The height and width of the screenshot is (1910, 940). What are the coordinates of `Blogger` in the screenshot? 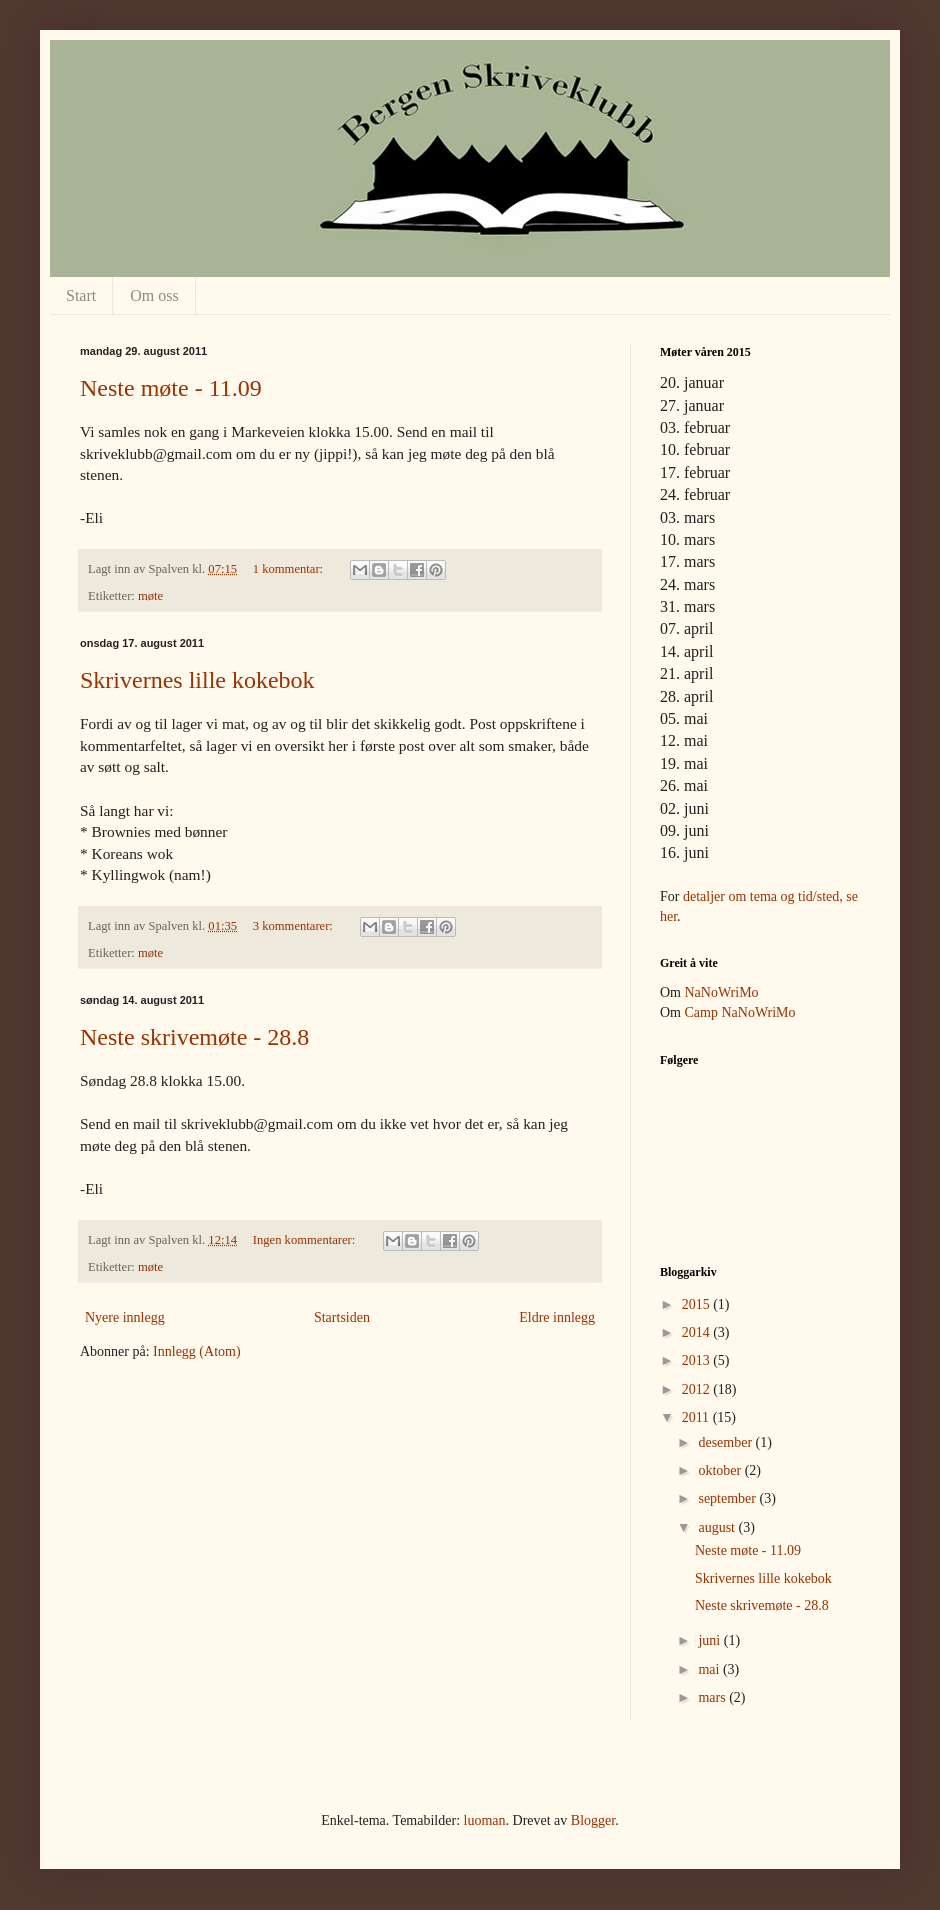 It's located at (593, 1820).